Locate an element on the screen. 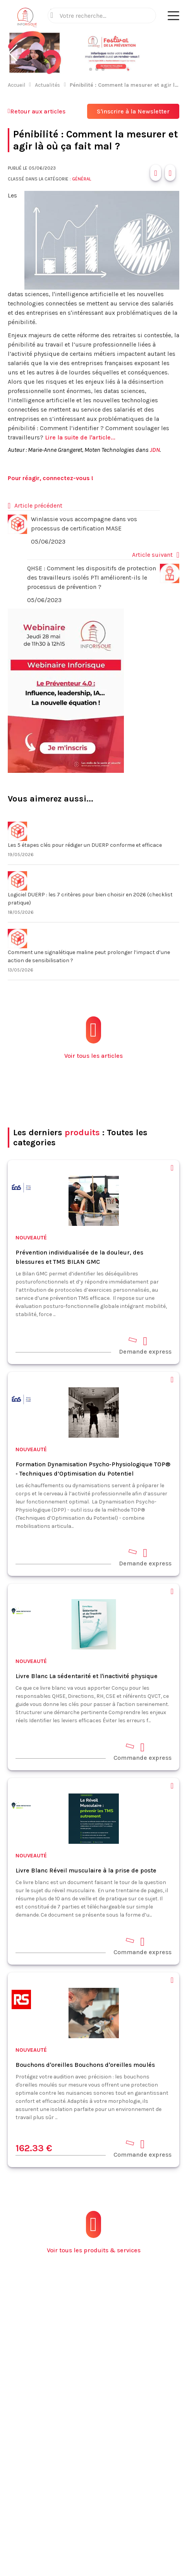 Image resolution: width=187 pixels, height=2576 pixels. Espace annonceurs is located at coordinates (93, 2417).